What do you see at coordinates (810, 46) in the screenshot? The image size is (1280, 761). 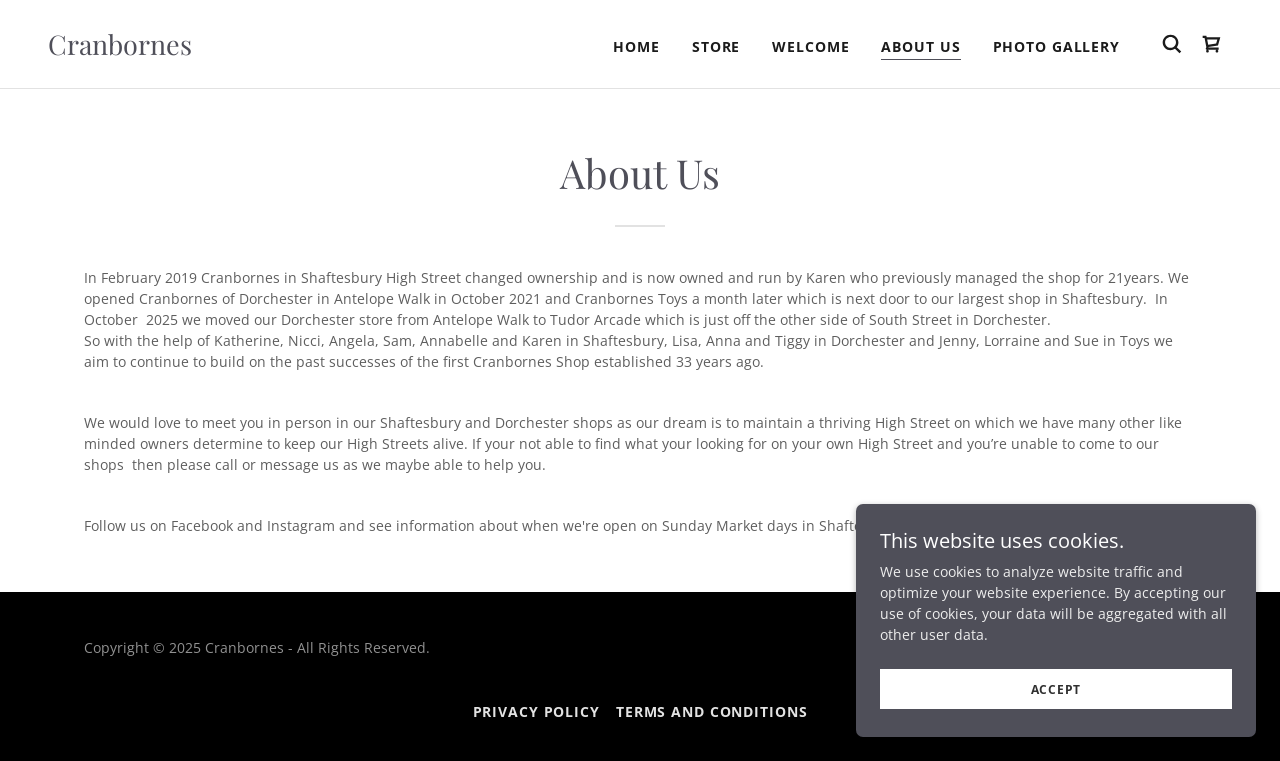 I see `Welcome [link]` at bounding box center [810, 46].